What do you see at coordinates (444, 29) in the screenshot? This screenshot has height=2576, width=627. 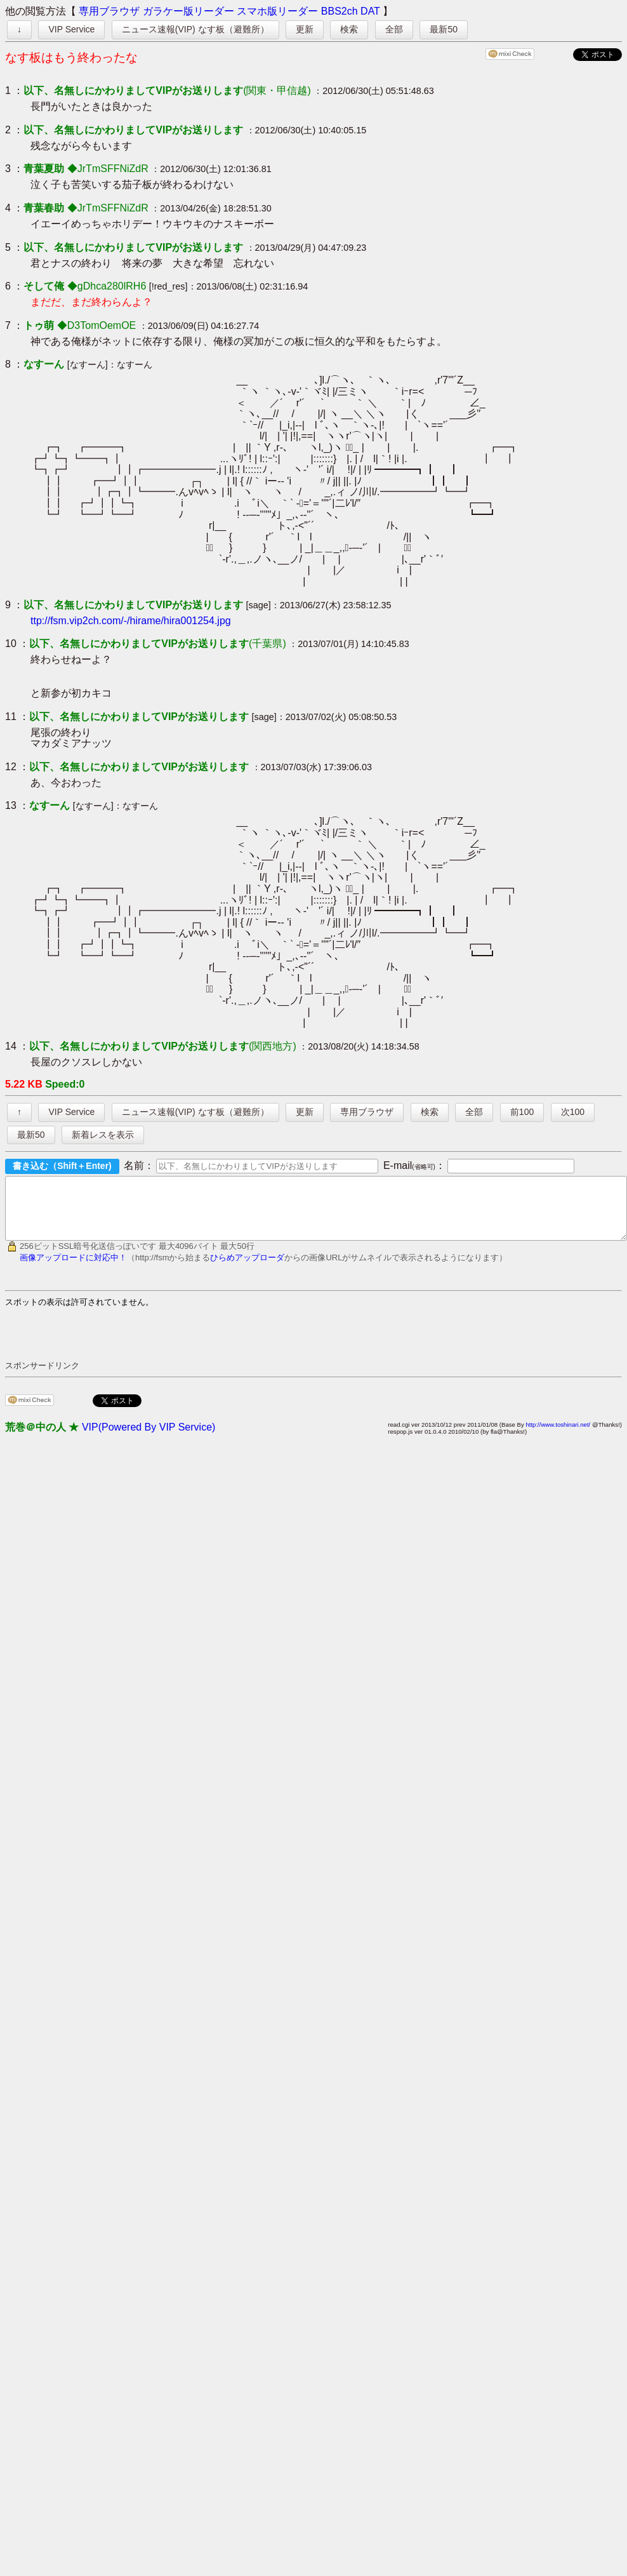 I see `最新50` at bounding box center [444, 29].